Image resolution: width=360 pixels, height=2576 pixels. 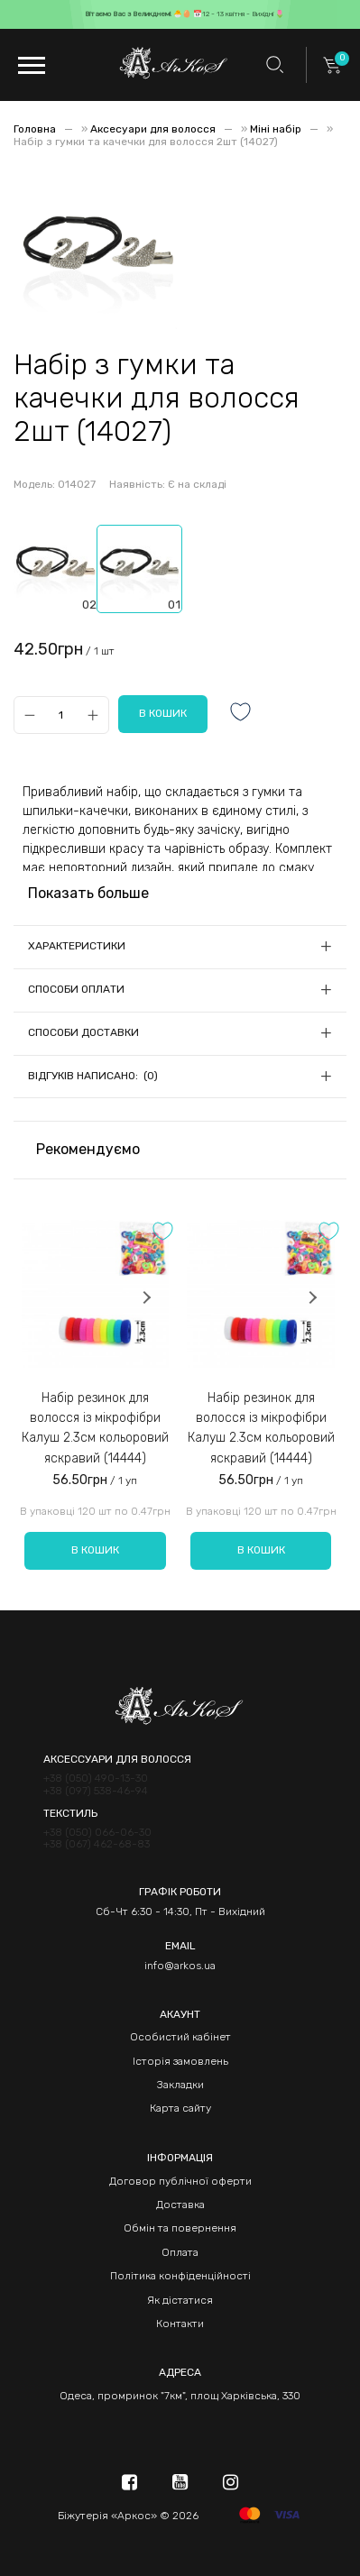 I want to click on Закладки, so click(x=180, y=2084).